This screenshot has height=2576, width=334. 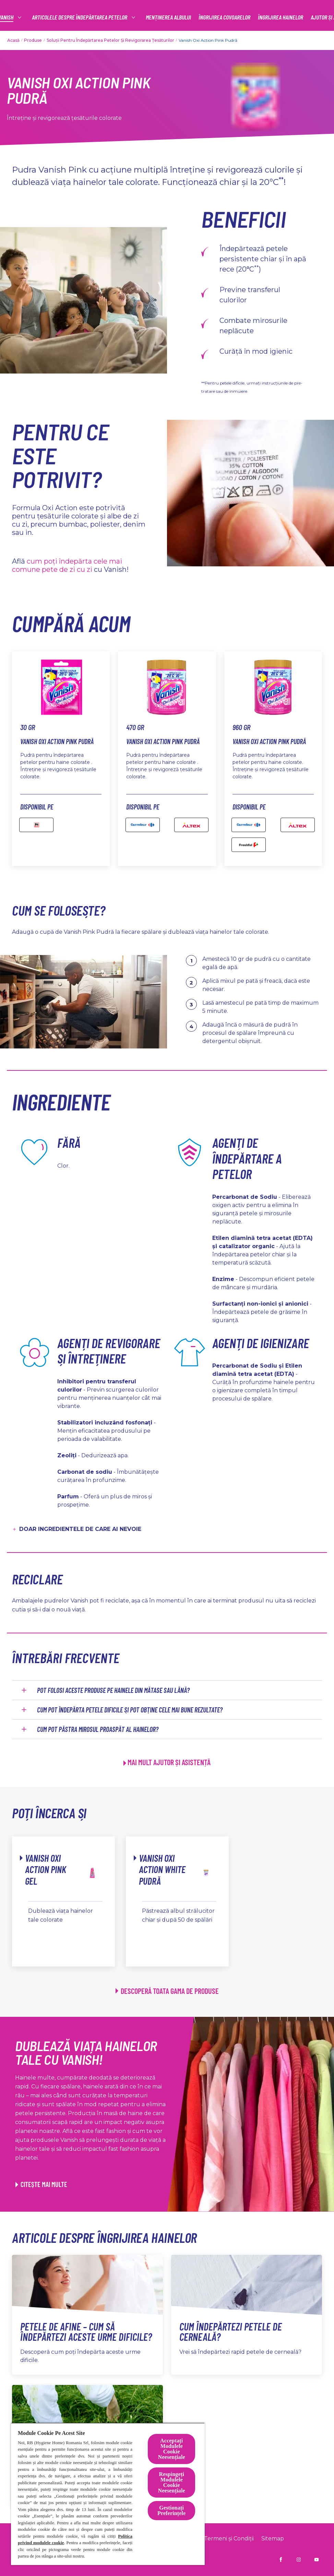 I want to click on [CITEȘTE MAI MULTE], so click(x=41, y=2184).